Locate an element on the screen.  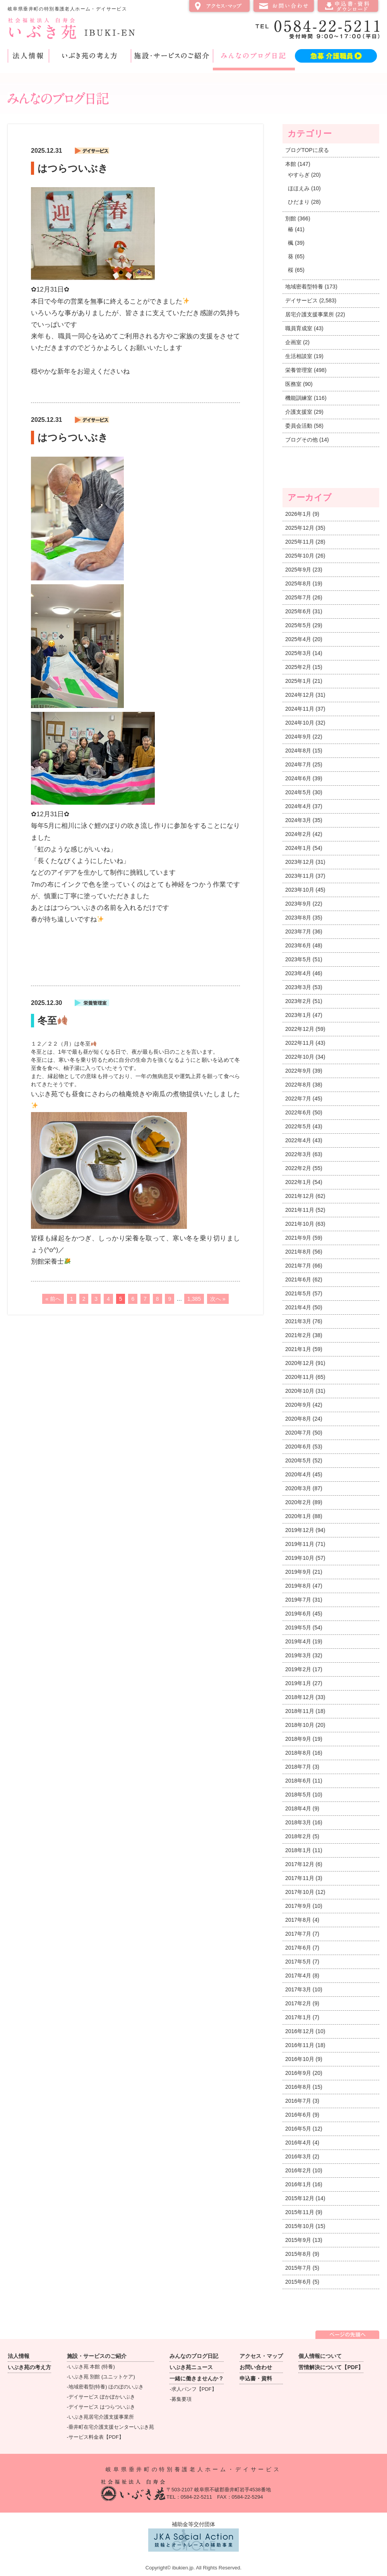
2018年5月 is located at coordinates (298, 1794).